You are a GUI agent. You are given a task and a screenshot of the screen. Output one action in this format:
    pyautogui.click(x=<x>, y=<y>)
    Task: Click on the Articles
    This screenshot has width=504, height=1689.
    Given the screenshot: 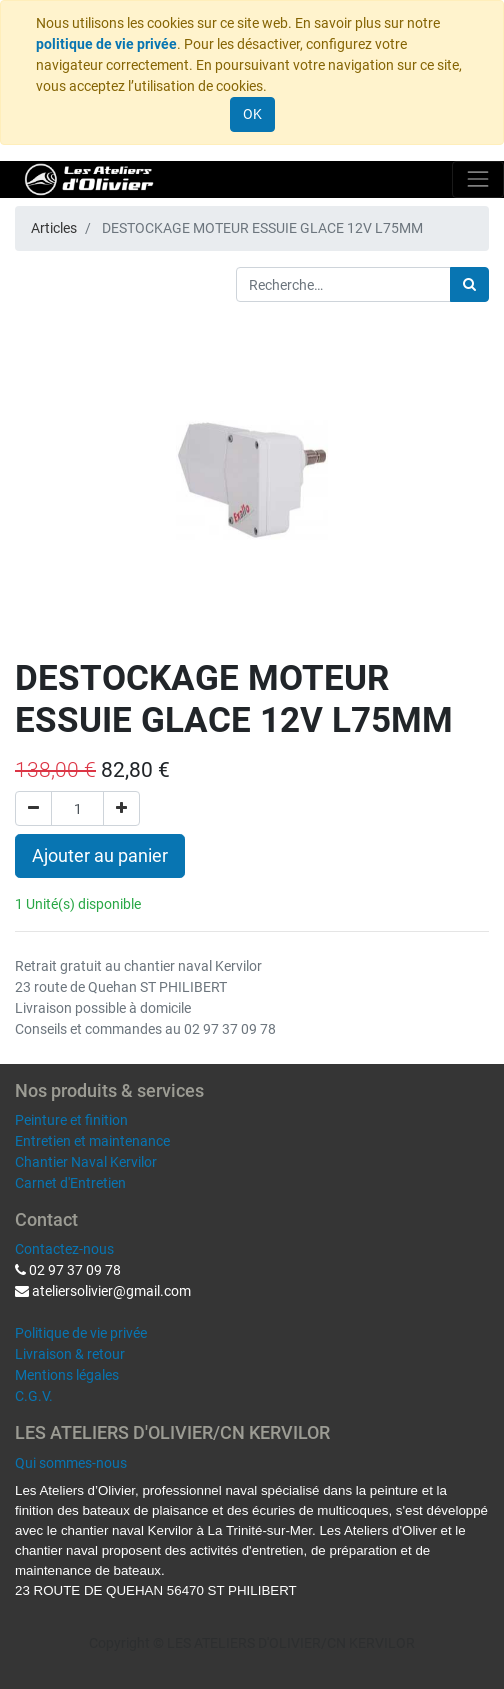 What is the action you would take?
    pyautogui.click(x=54, y=228)
    